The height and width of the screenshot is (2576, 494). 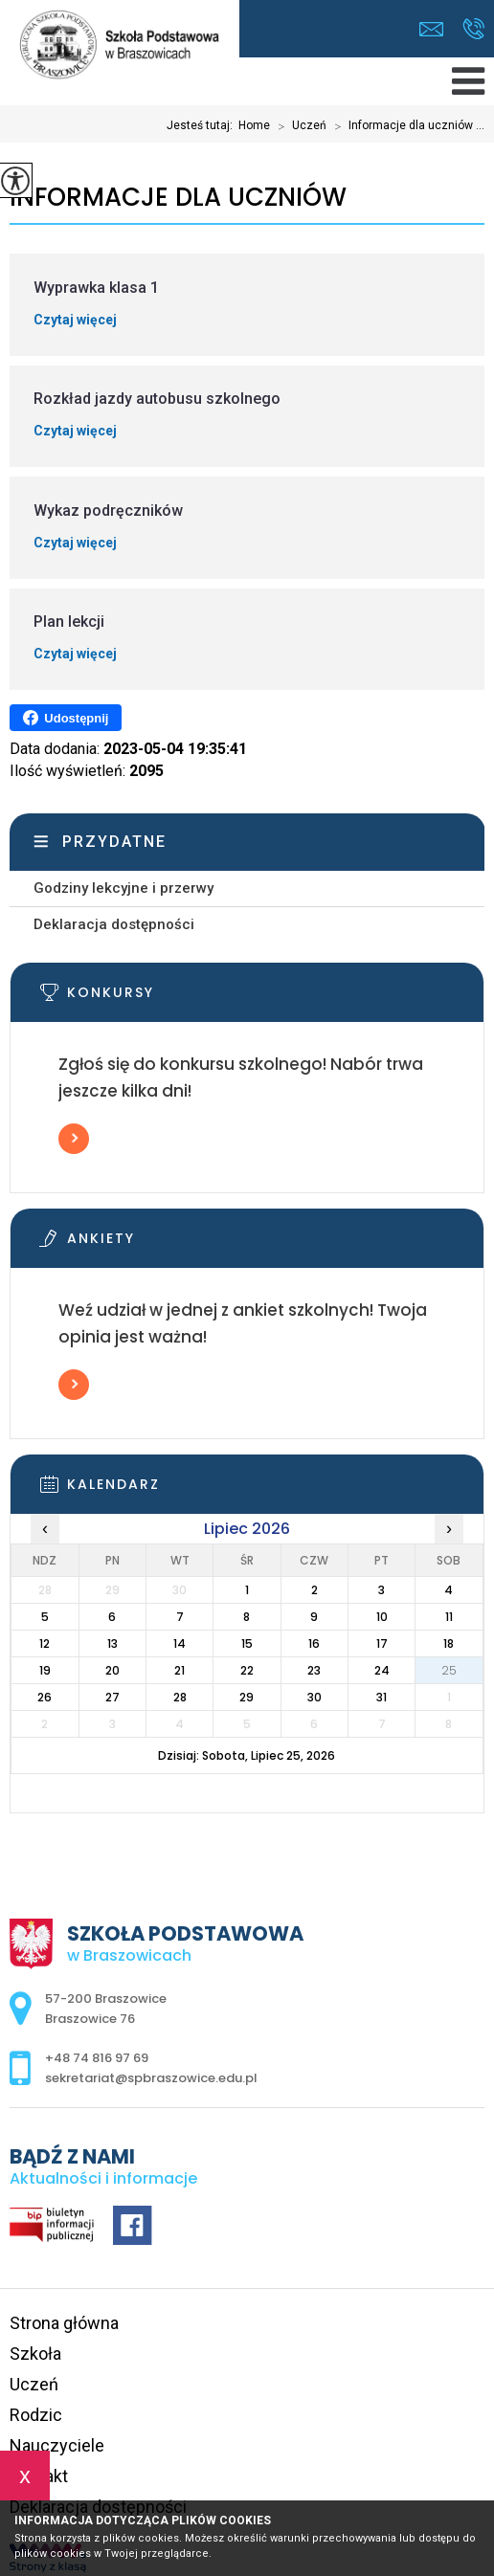 I want to click on 20, so click(x=112, y=1670).